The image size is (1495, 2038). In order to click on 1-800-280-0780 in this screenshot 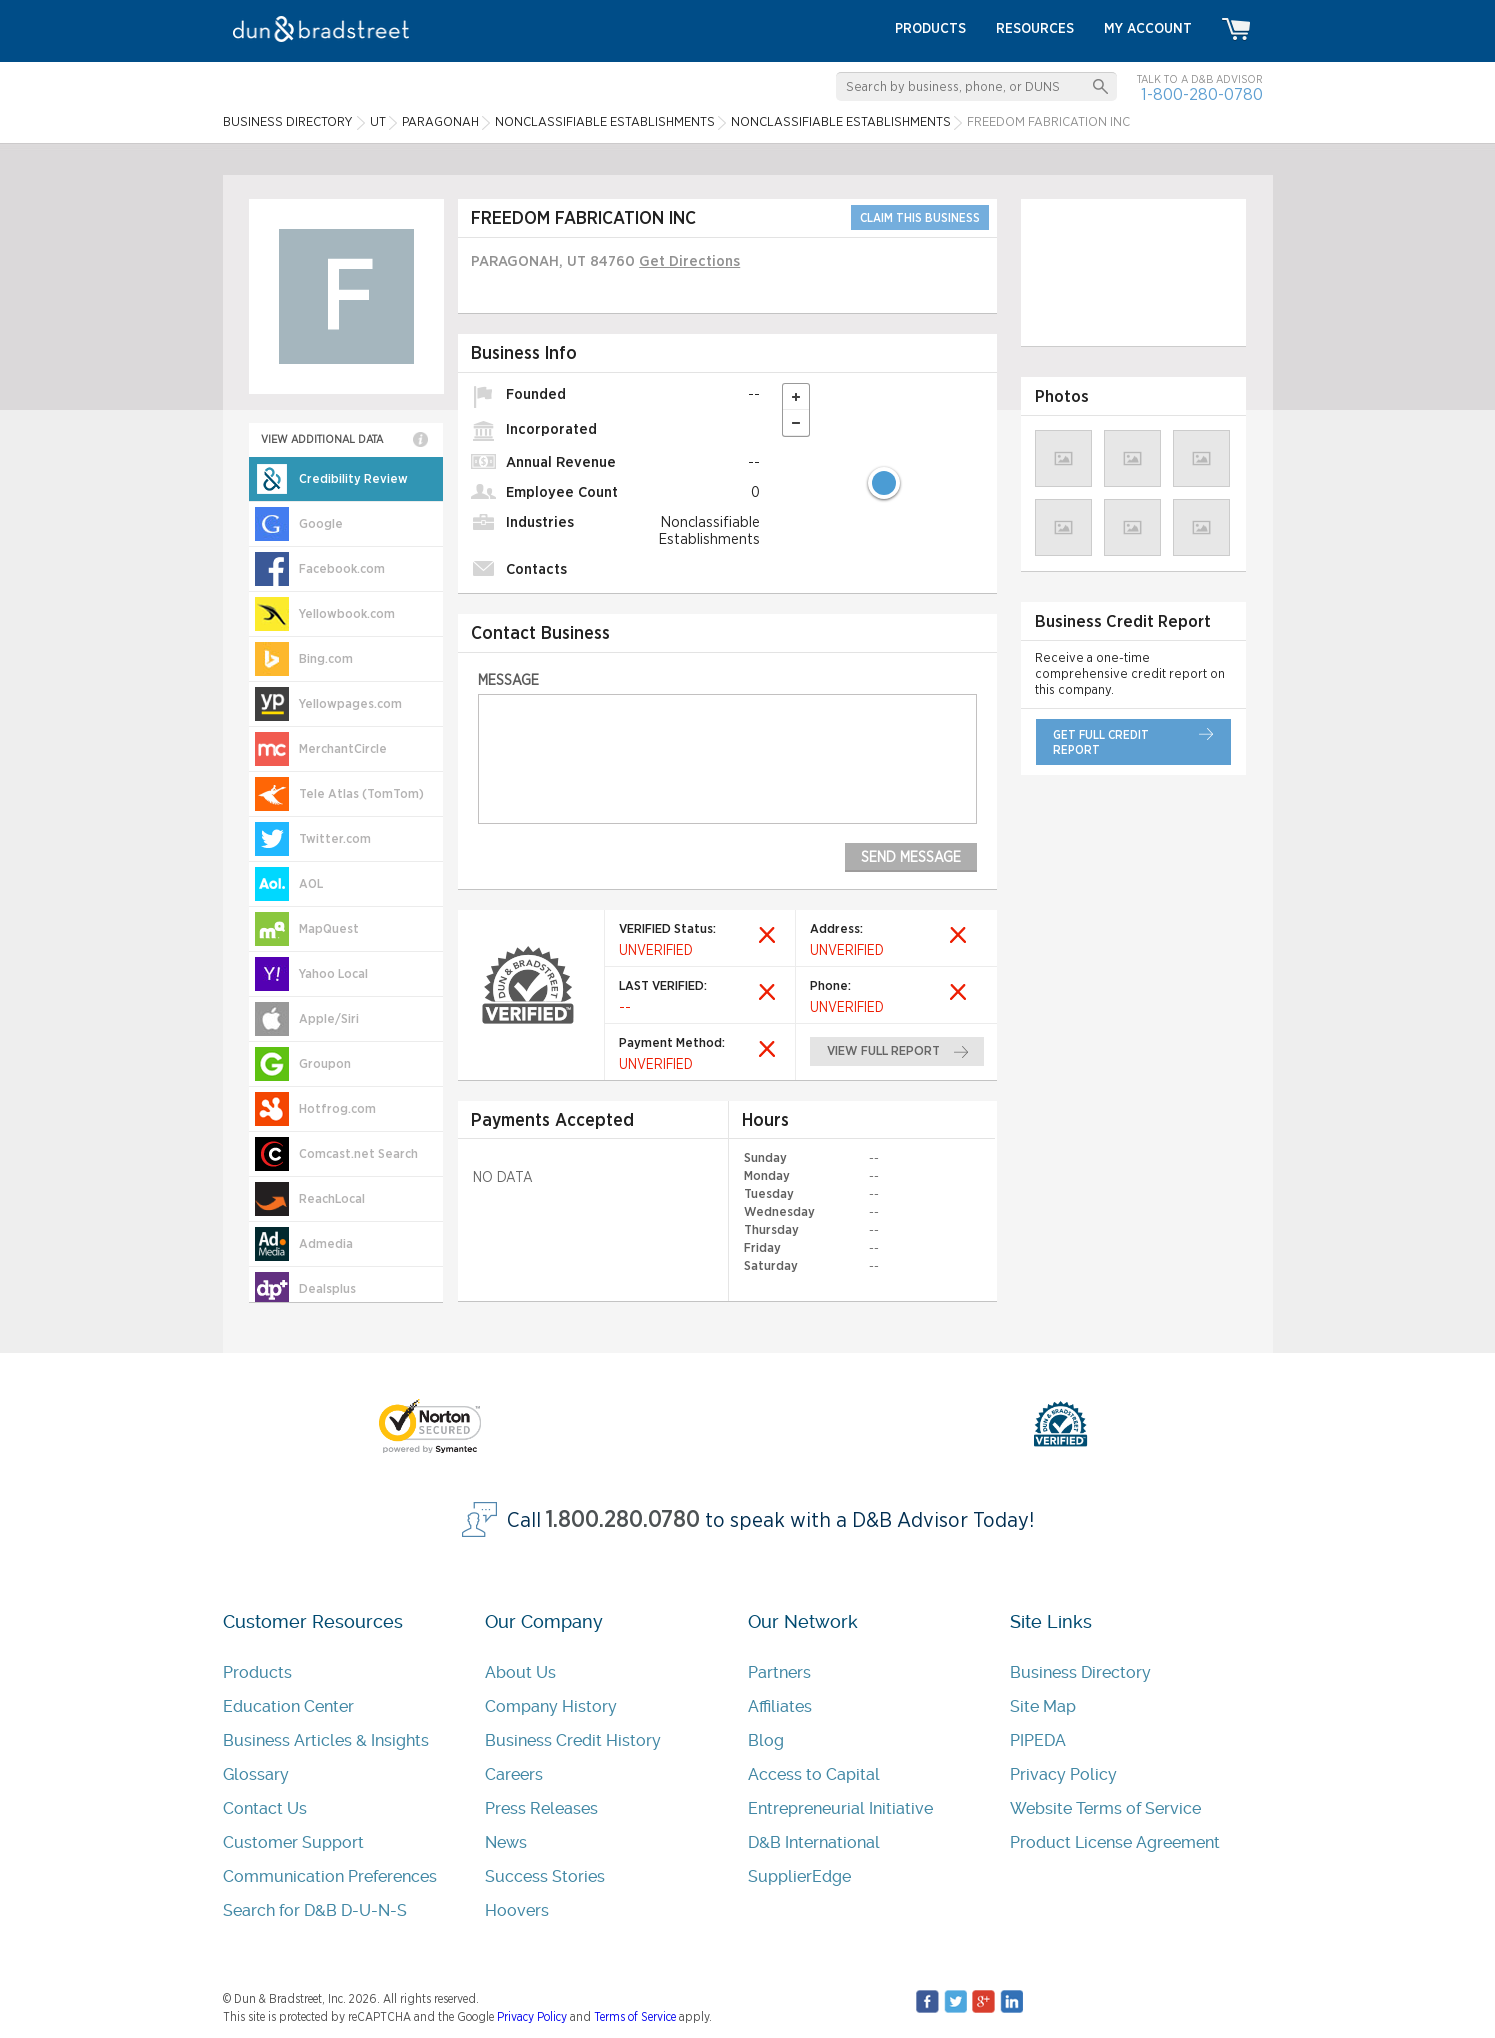, I will do `click(1202, 94)`.